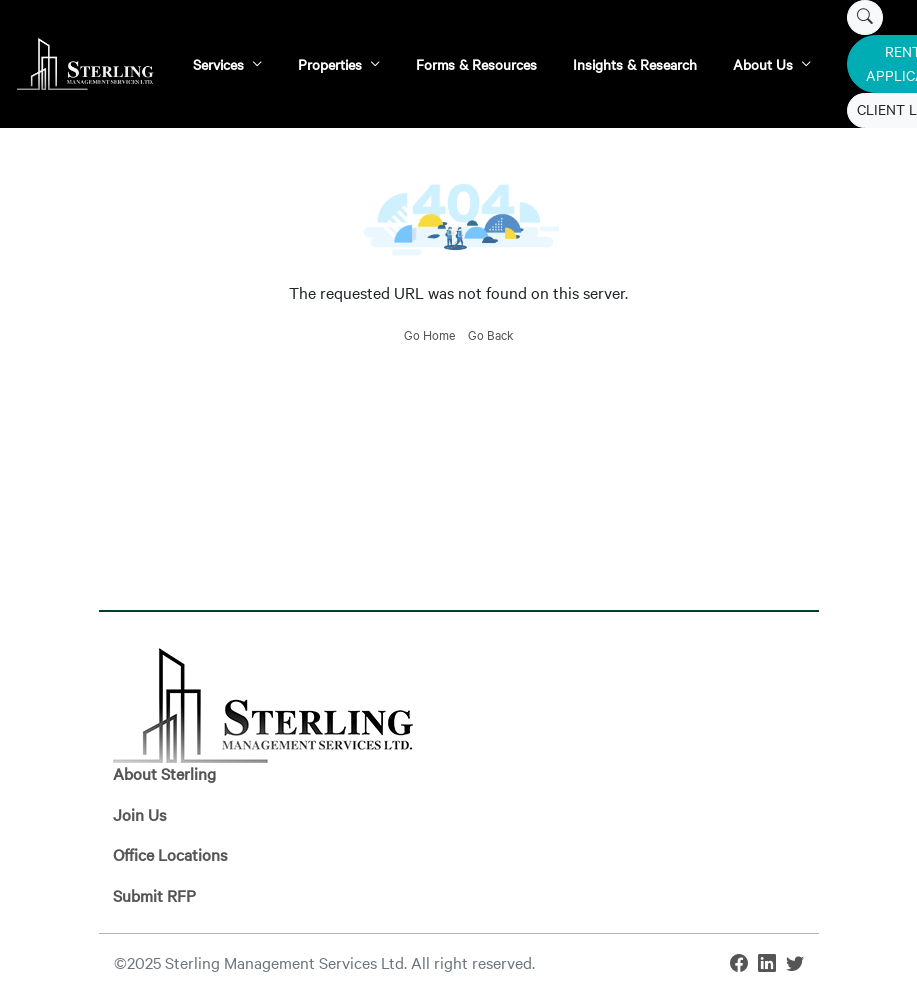  Describe the element at coordinates (154, 895) in the screenshot. I see `Submit RFP` at that location.